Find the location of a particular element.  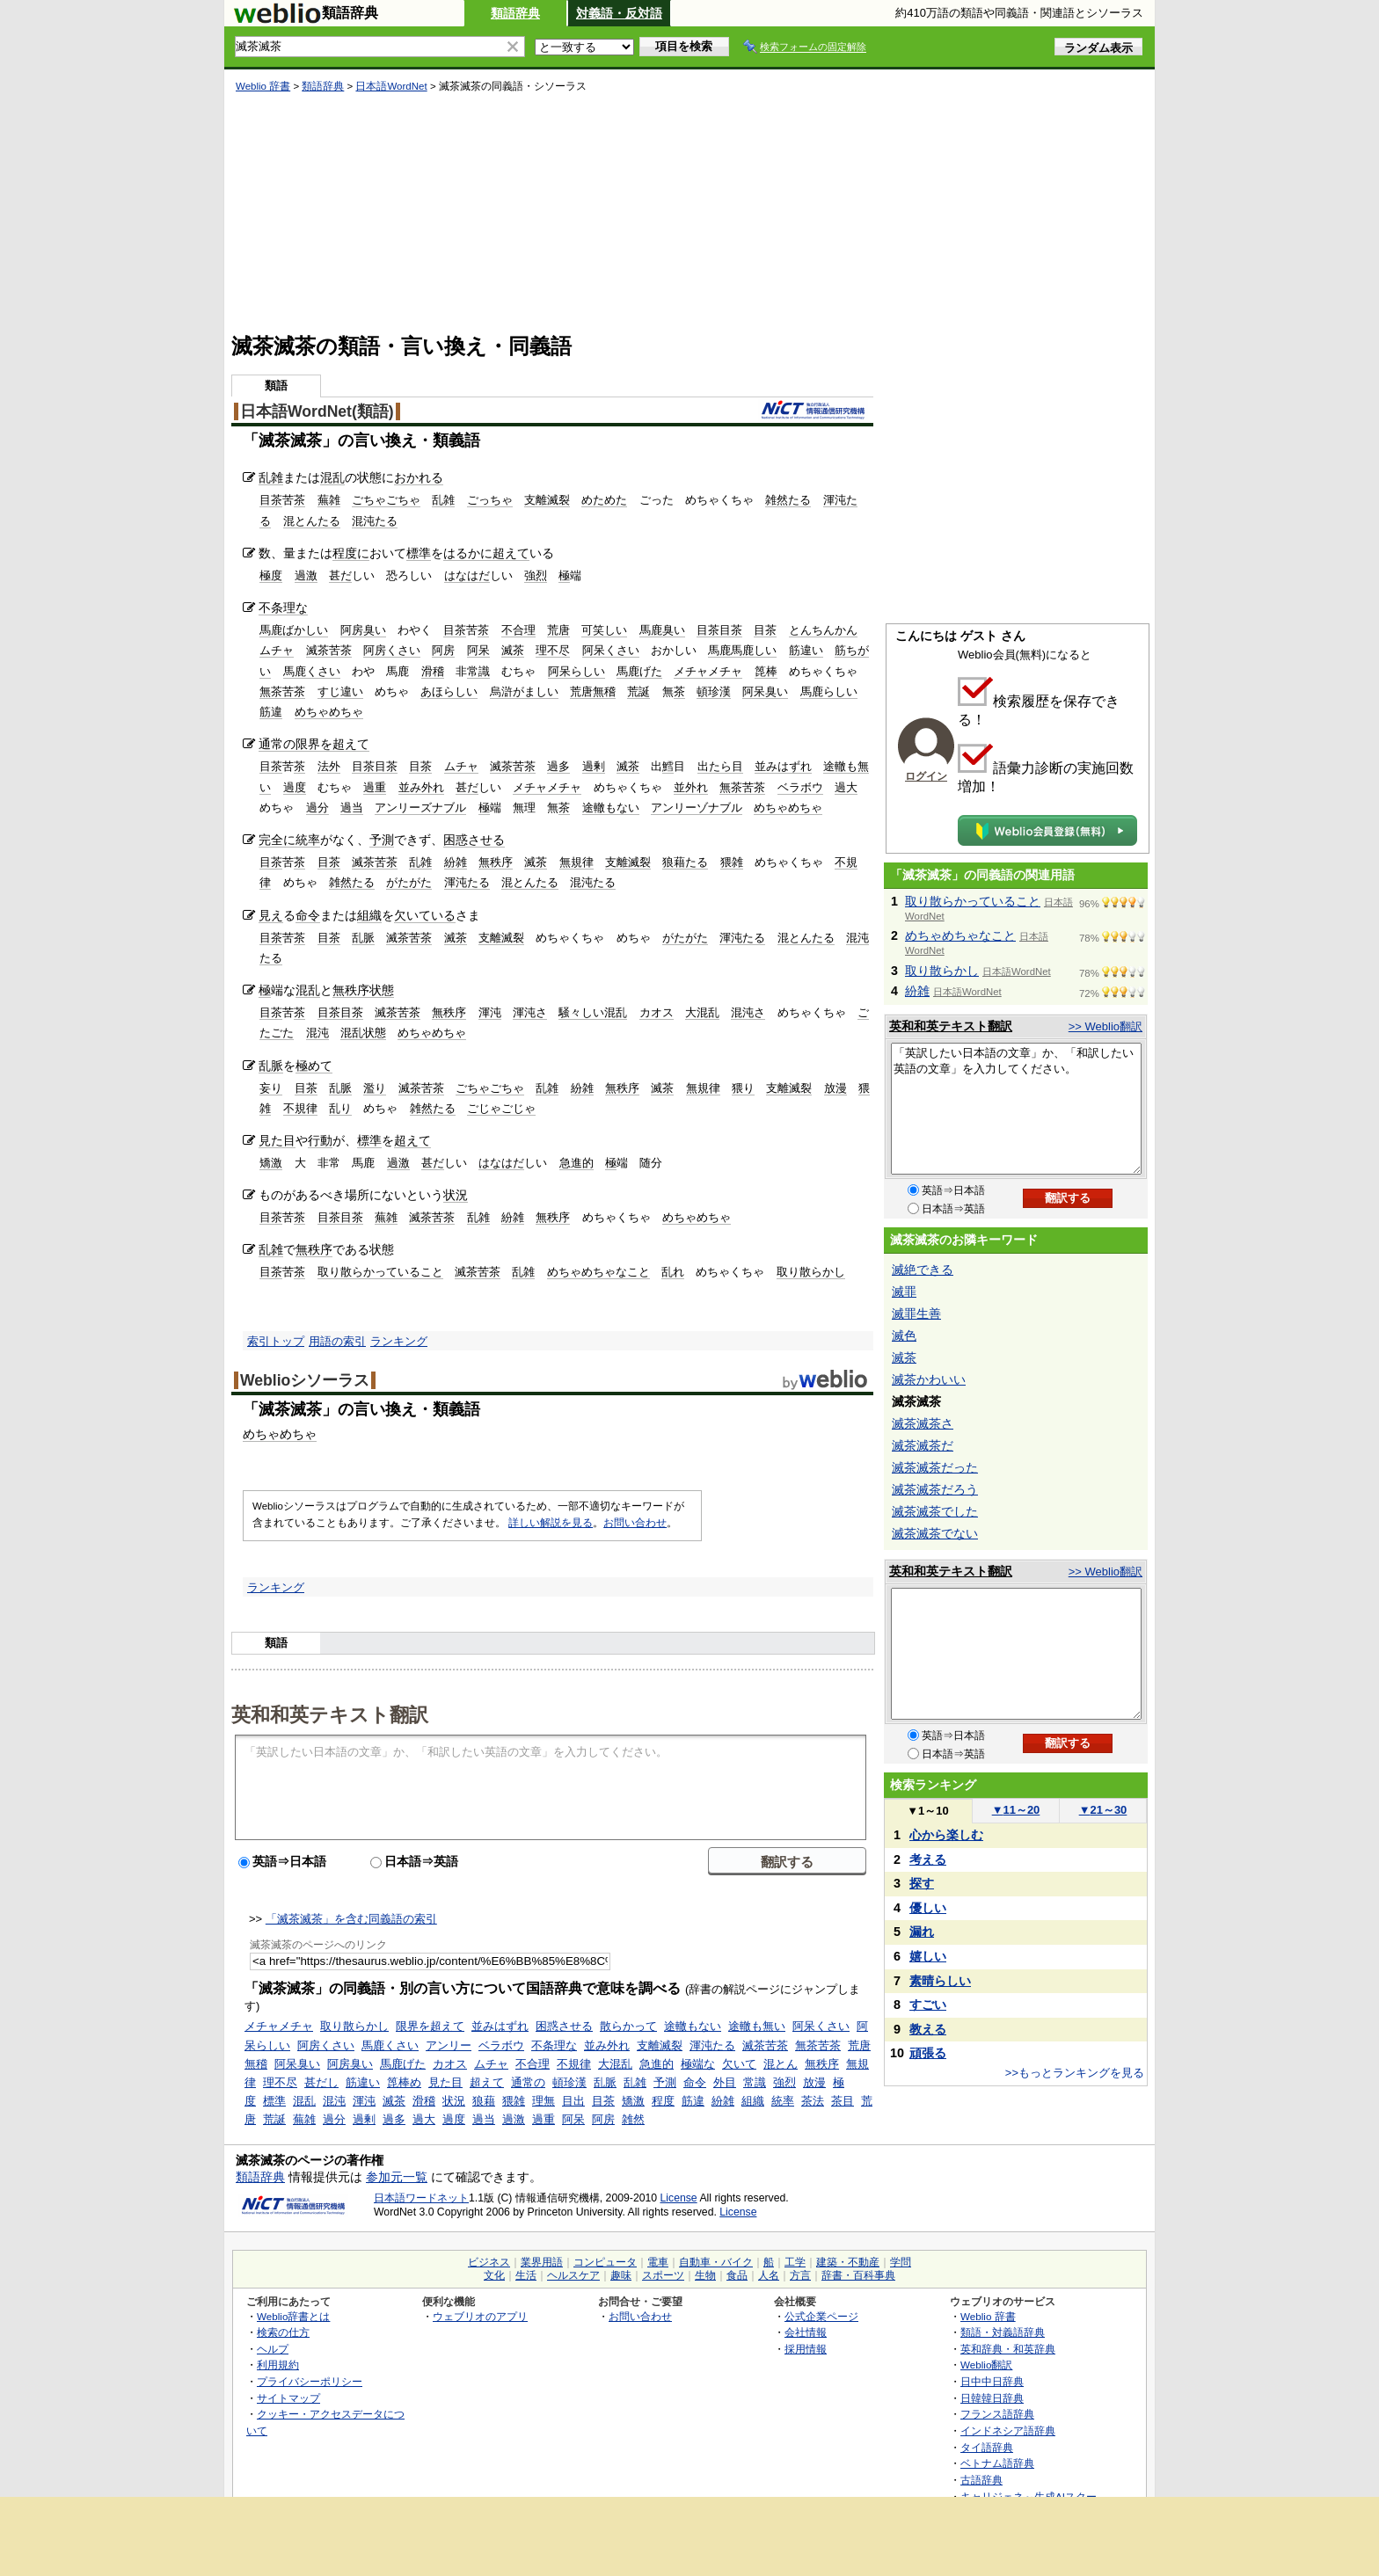

甚だし is located at coordinates (321, 2082).